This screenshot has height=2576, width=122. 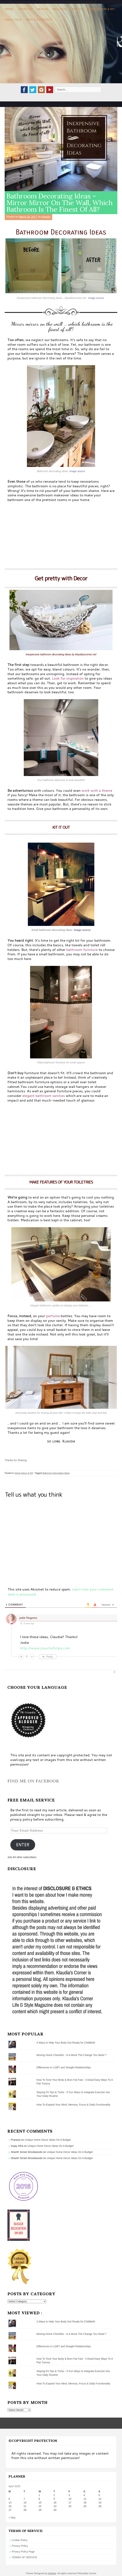 What do you see at coordinates (101, 9) in the screenshot?
I see `Home Decor & DIY` at bounding box center [101, 9].